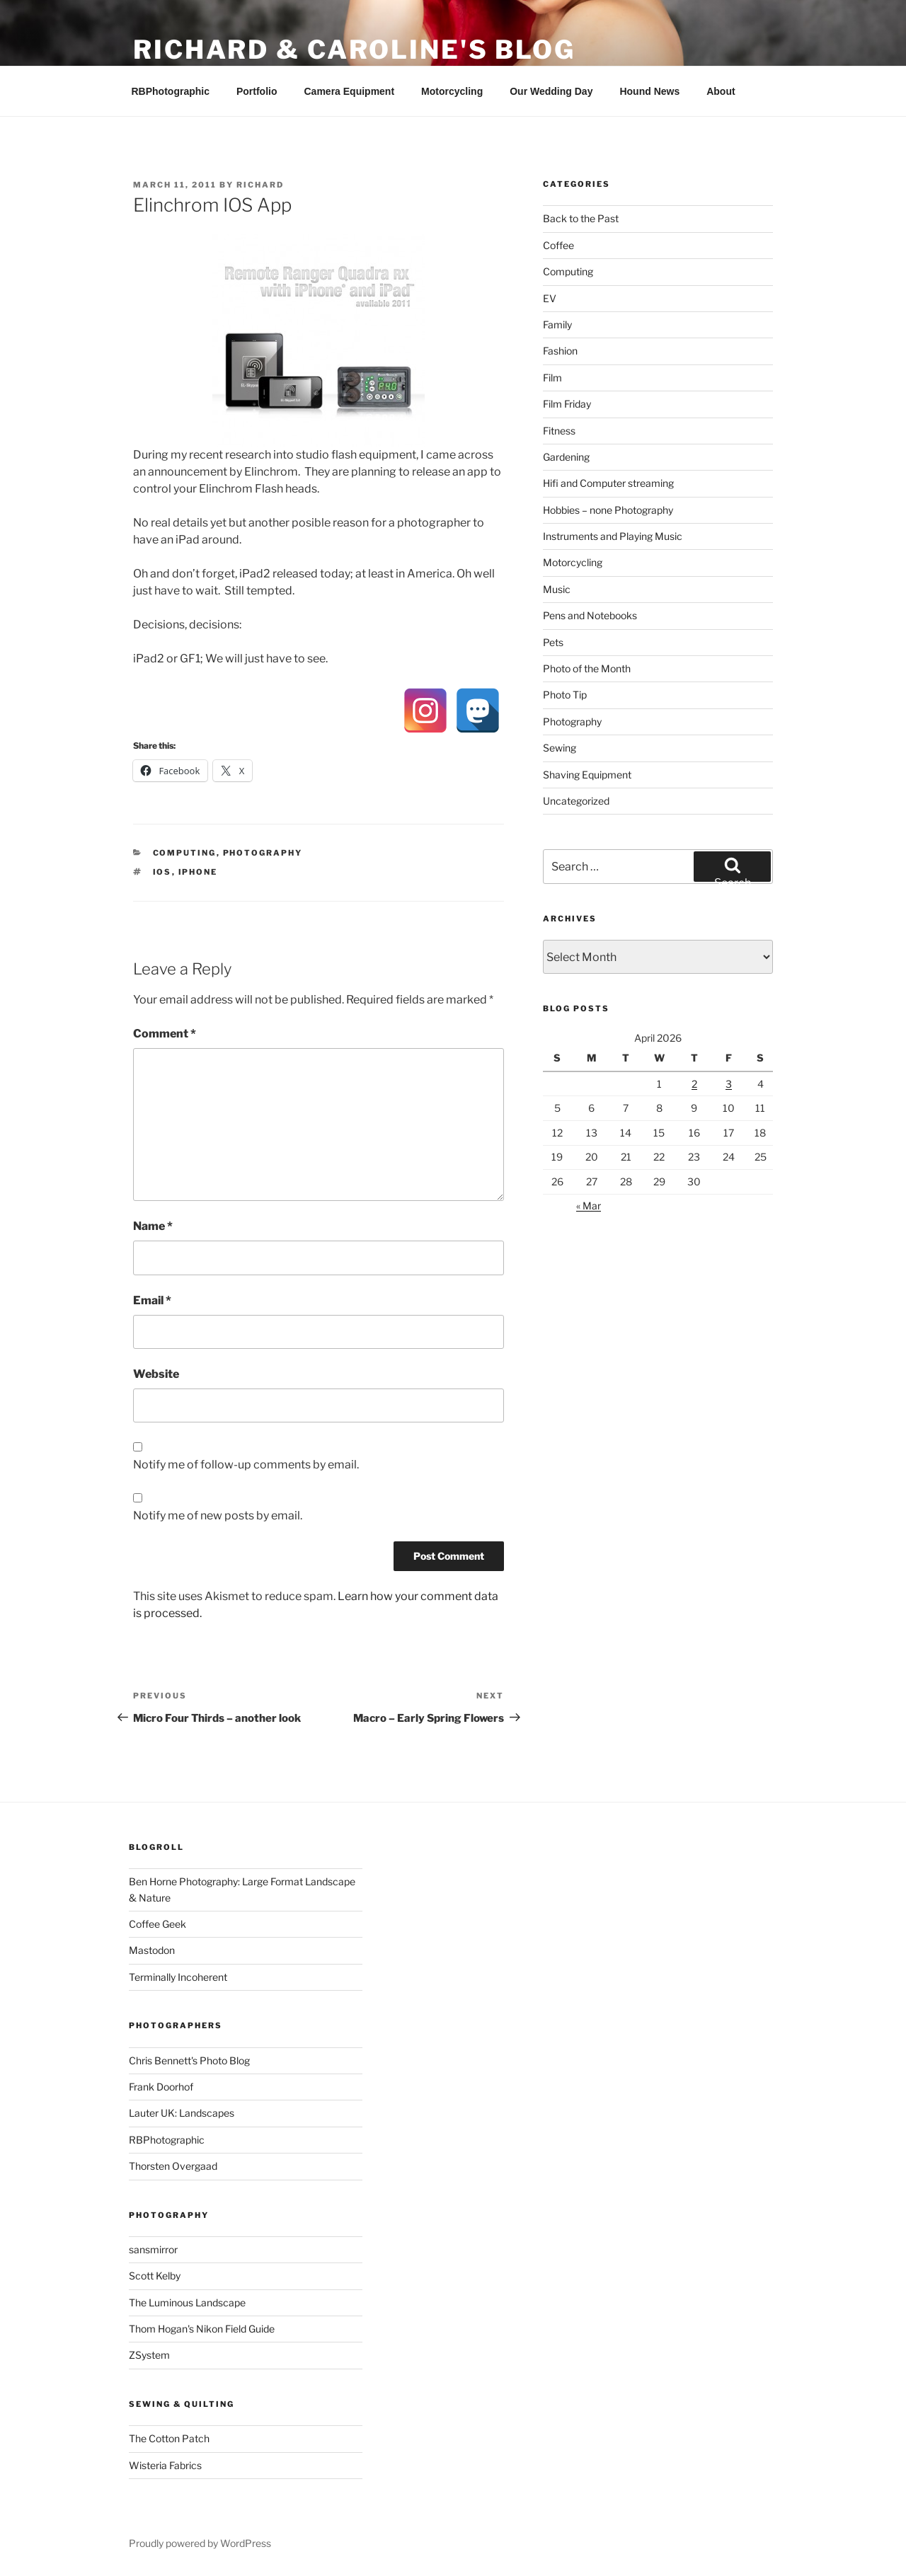 Image resolution: width=906 pixels, height=2576 pixels. What do you see at coordinates (181, 2113) in the screenshot?
I see `Lauter UK: Landscapes` at bounding box center [181, 2113].